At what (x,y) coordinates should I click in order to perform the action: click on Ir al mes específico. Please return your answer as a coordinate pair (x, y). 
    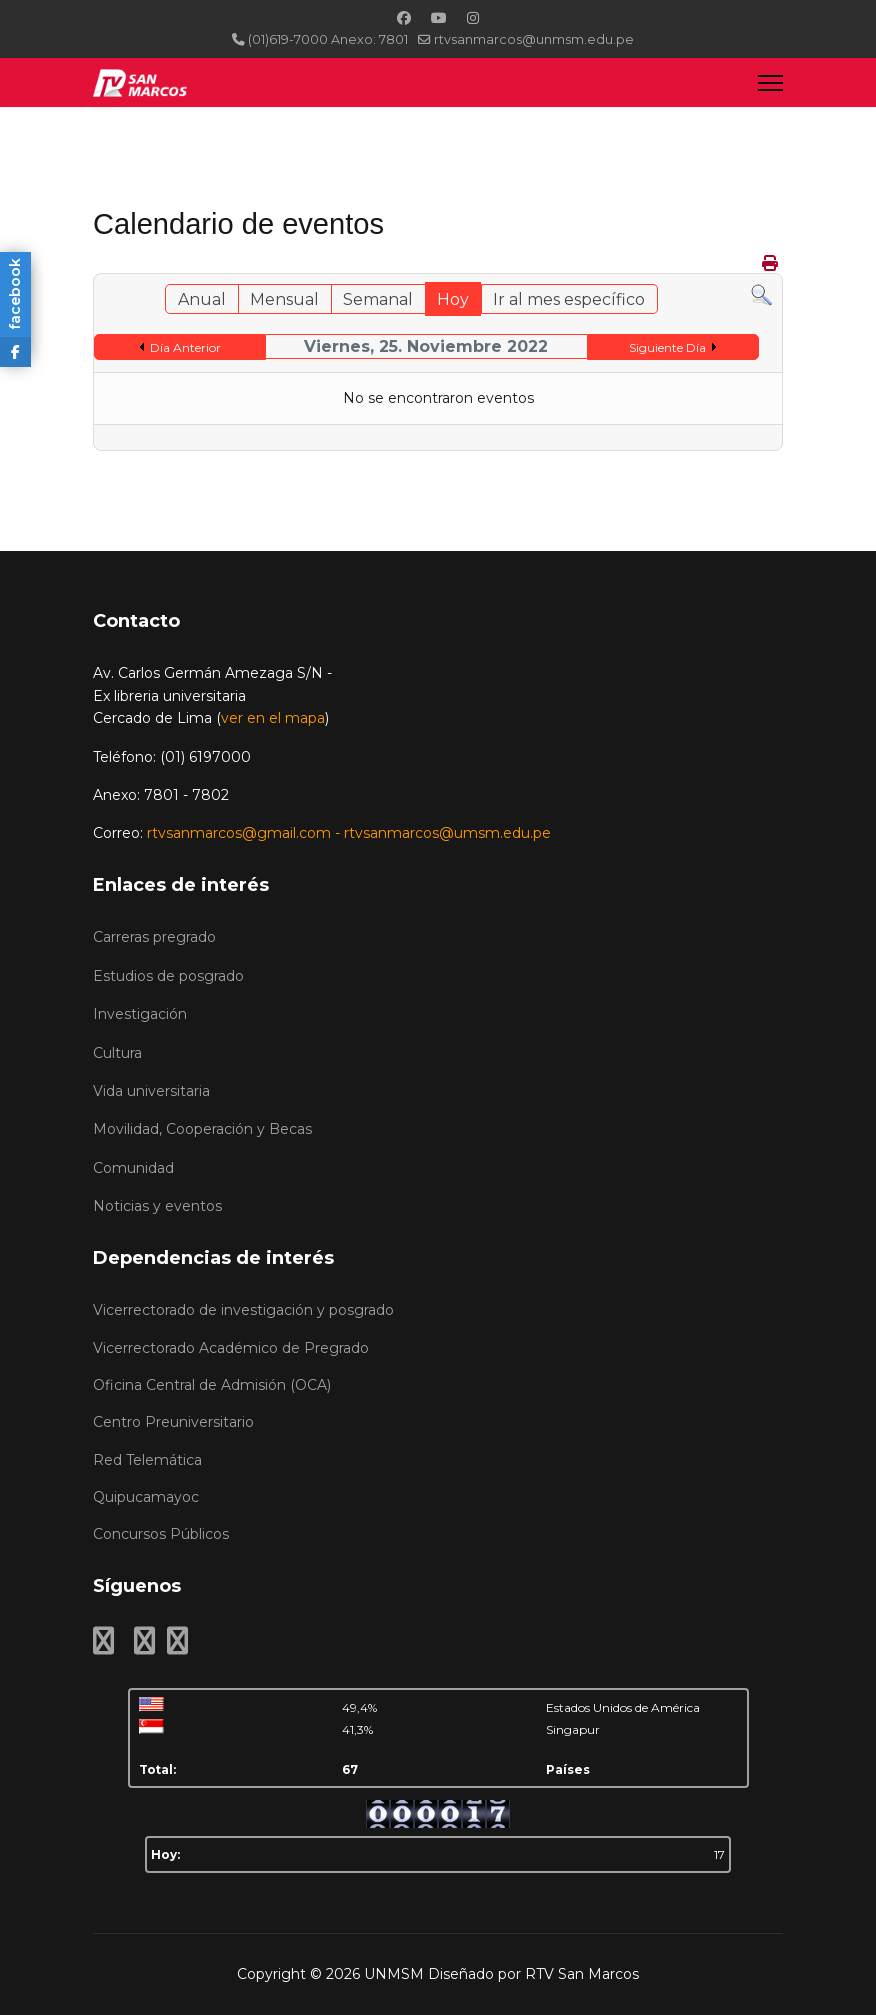
    Looking at the image, I should click on (569, 299).